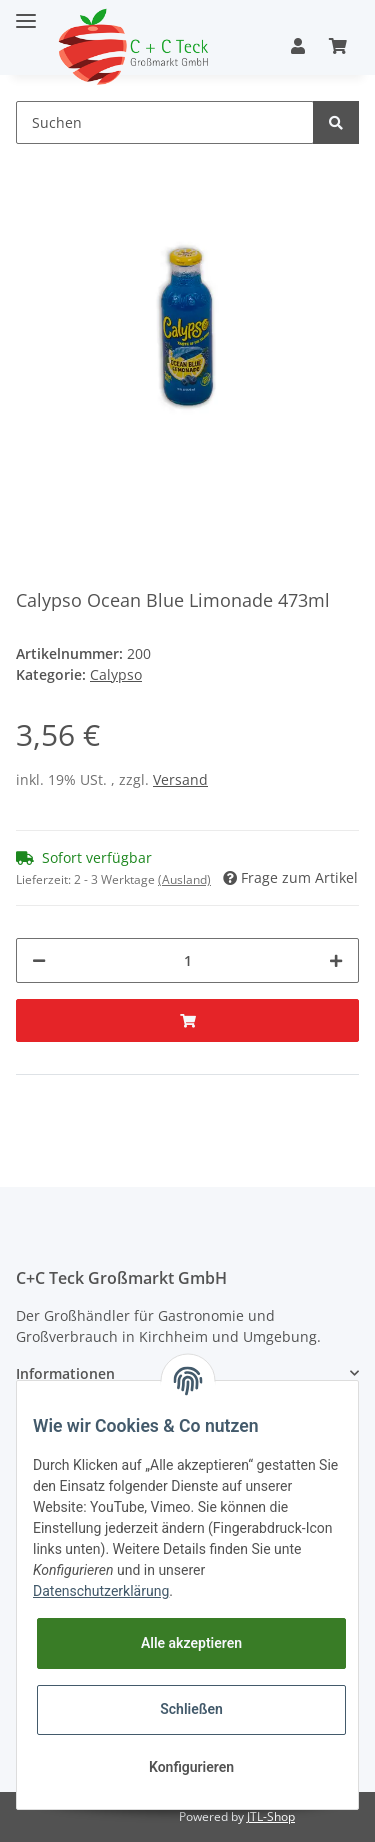 This screenshot has width=375, height=1842. I want to click on JTL-Shop, so click(271, 1816).